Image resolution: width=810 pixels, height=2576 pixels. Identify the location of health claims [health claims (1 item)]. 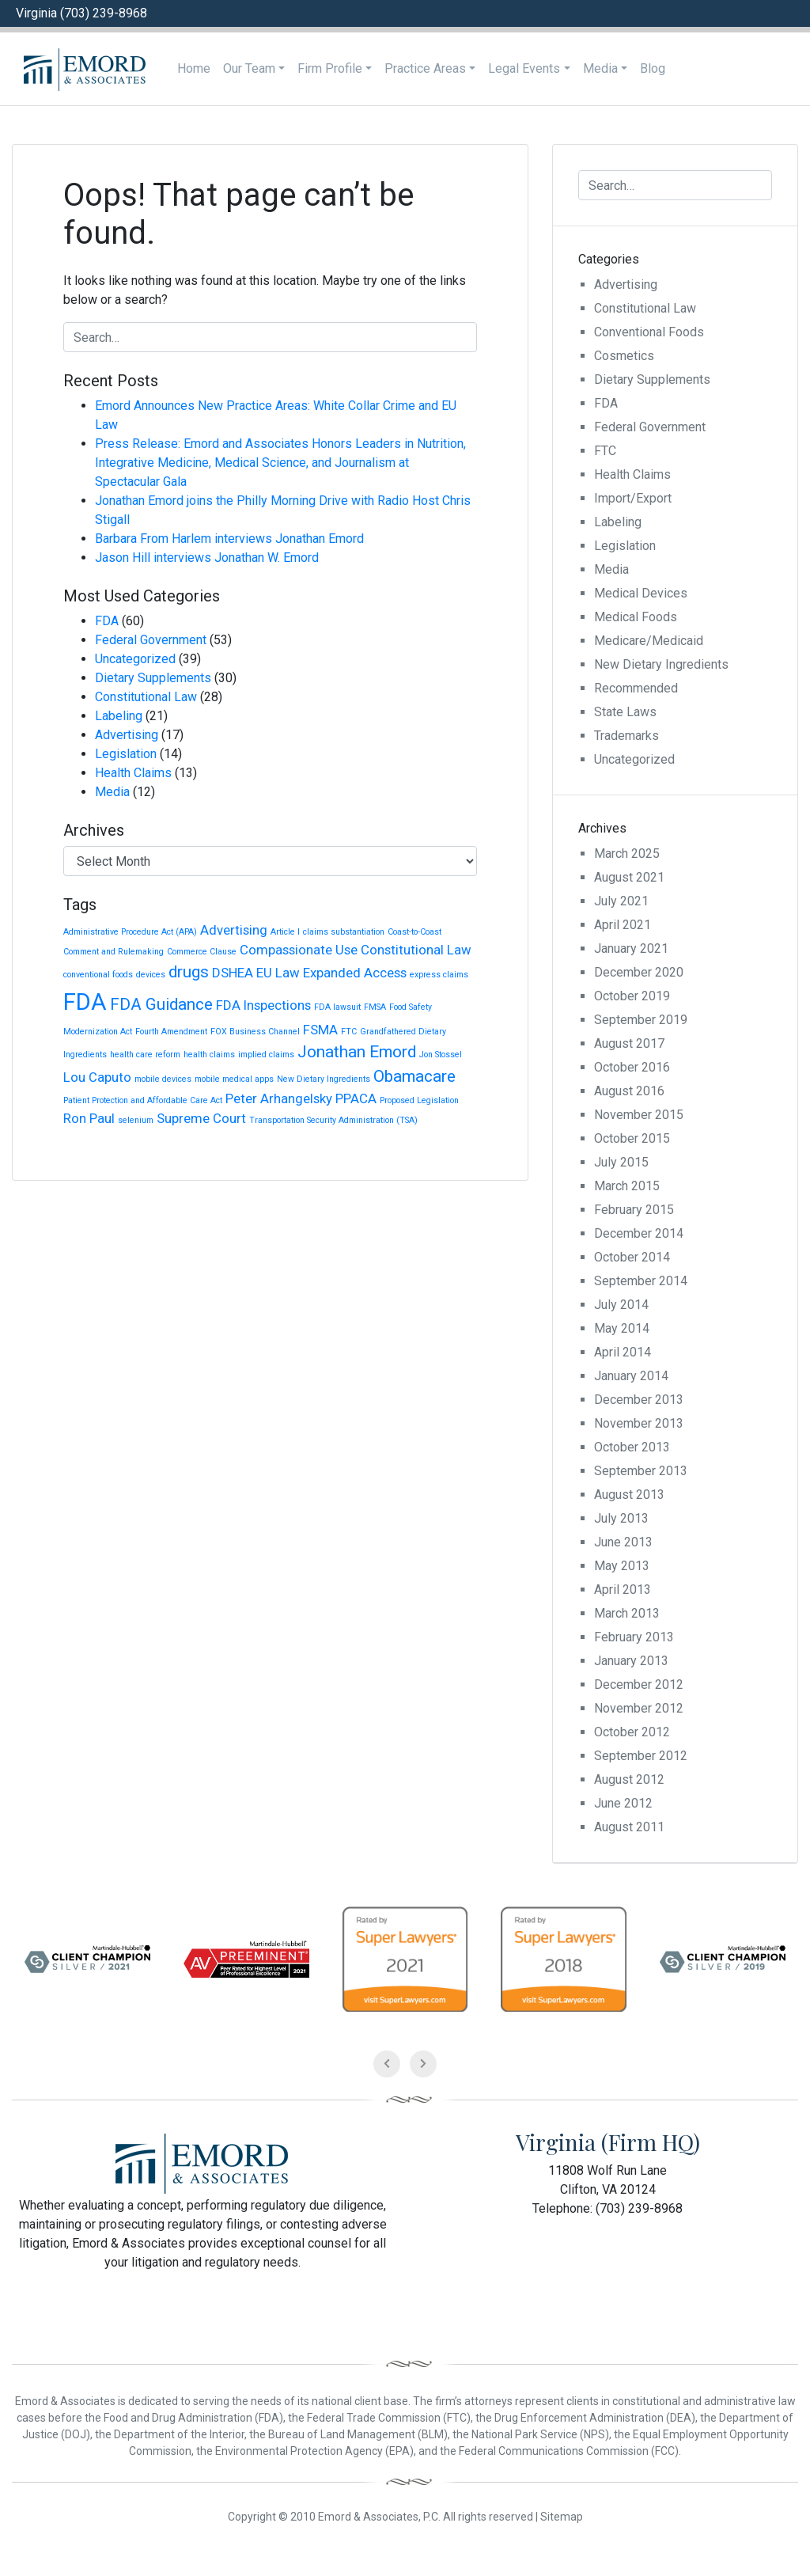
(209, 1054).